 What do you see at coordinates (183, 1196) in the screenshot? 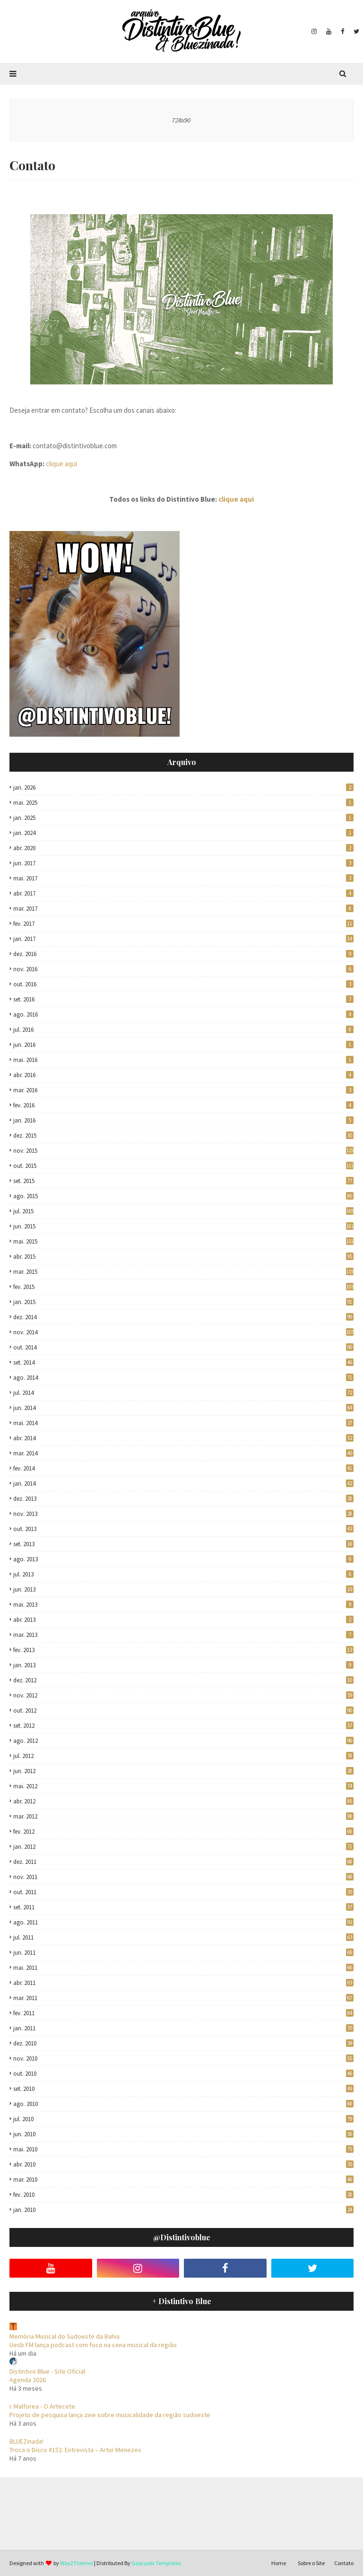
I see `ago. 2015` at bounding box center [183, 1196].